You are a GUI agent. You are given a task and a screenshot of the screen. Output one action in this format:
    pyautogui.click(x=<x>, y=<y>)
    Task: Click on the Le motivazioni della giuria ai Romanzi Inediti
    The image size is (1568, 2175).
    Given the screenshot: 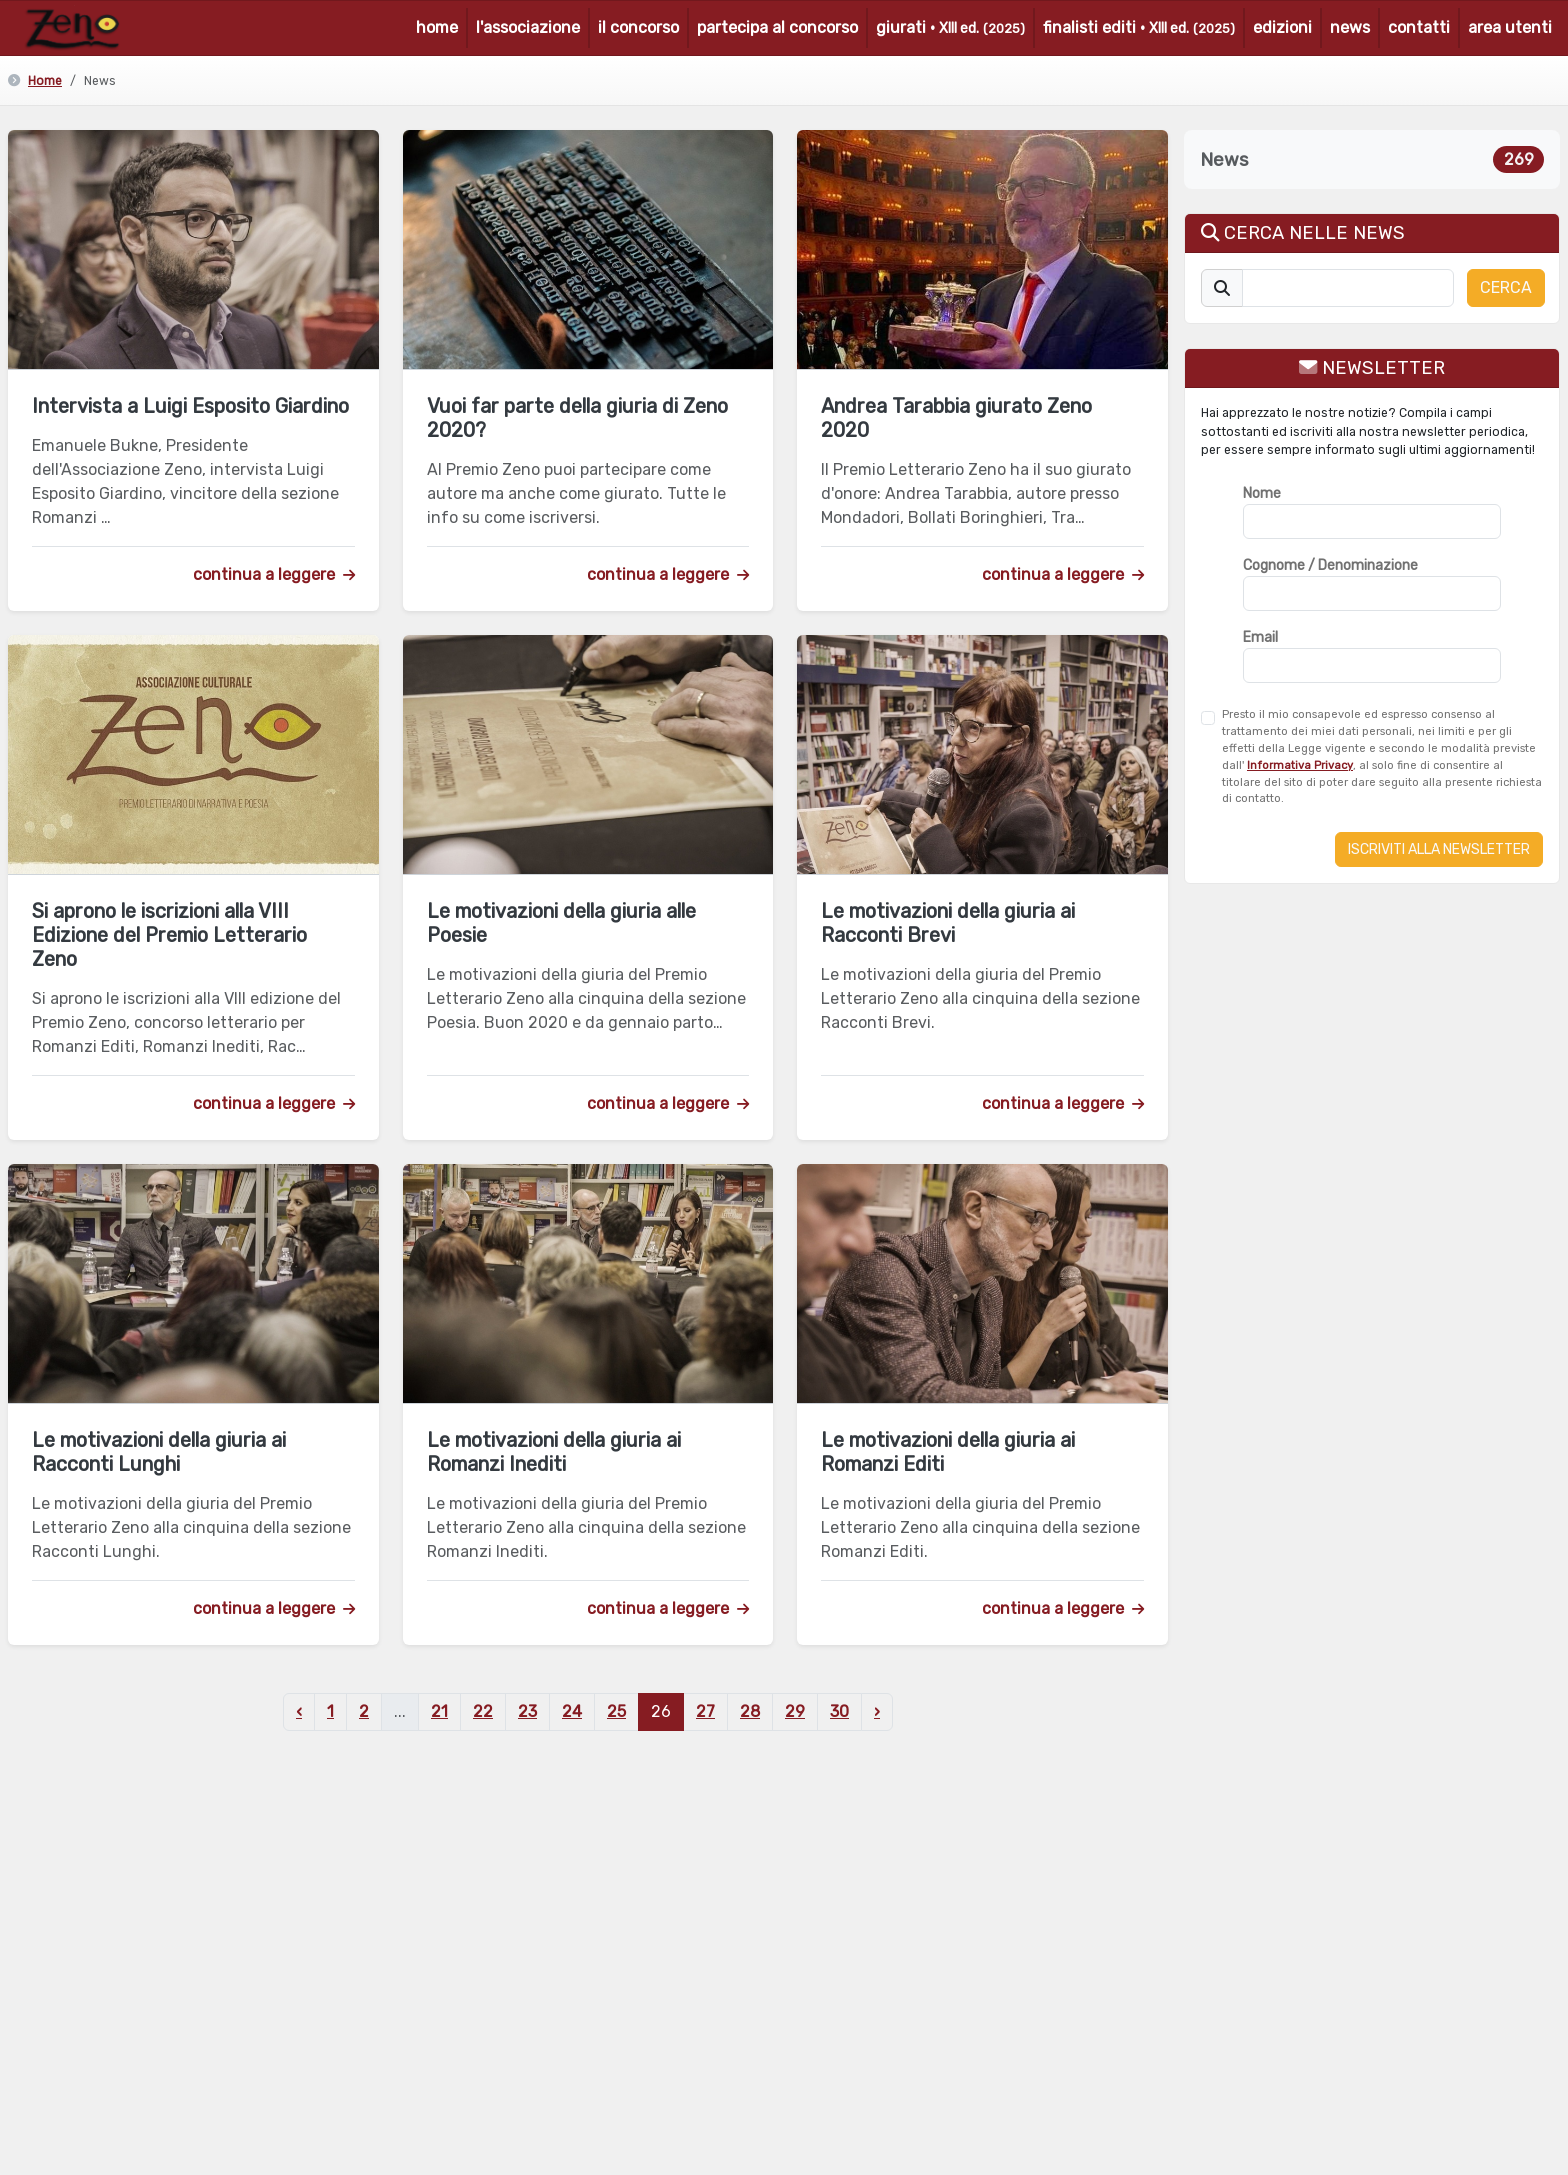 What is the action you would take?
    pyautogui.click(x=554, y=1452)
    